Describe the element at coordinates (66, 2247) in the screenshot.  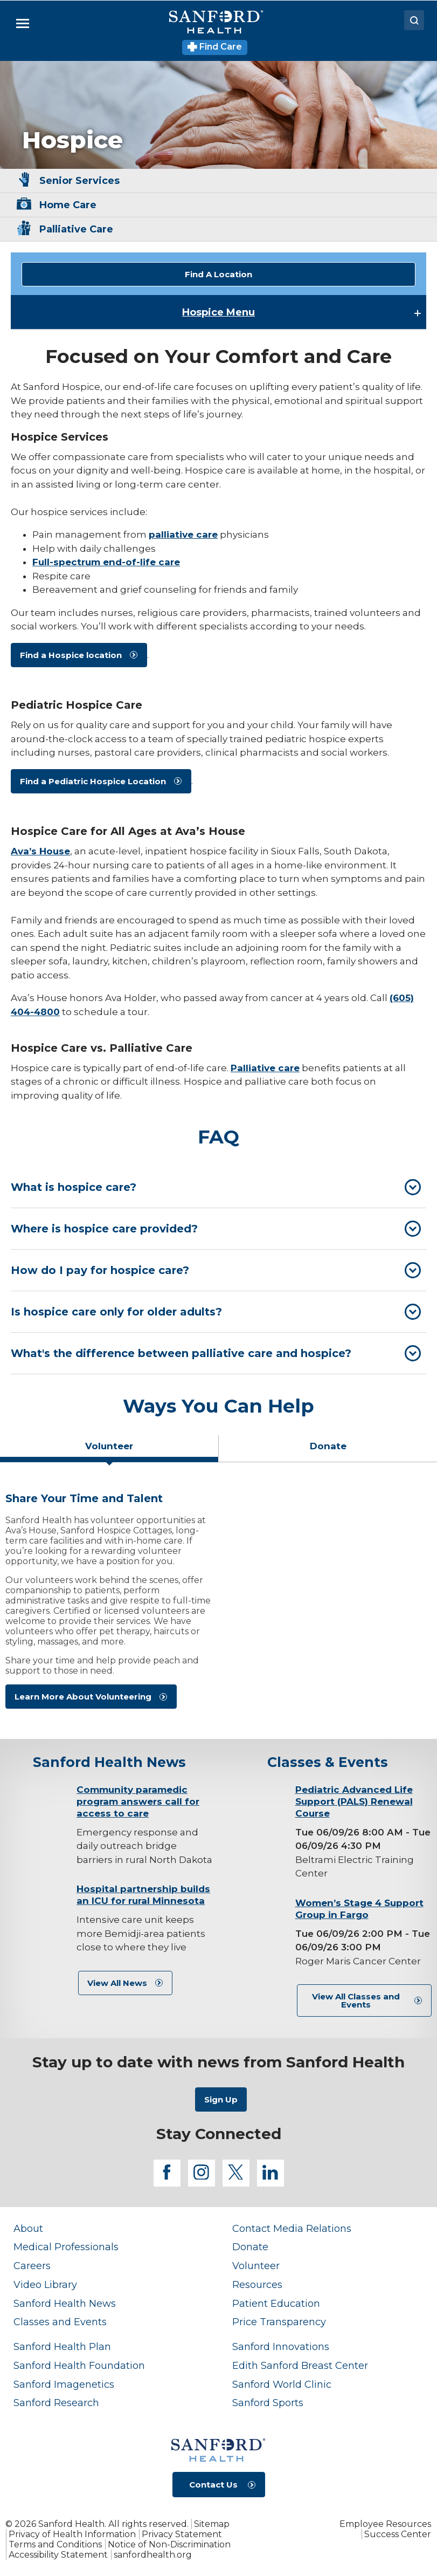
I see `Medical Professionals` at that location.